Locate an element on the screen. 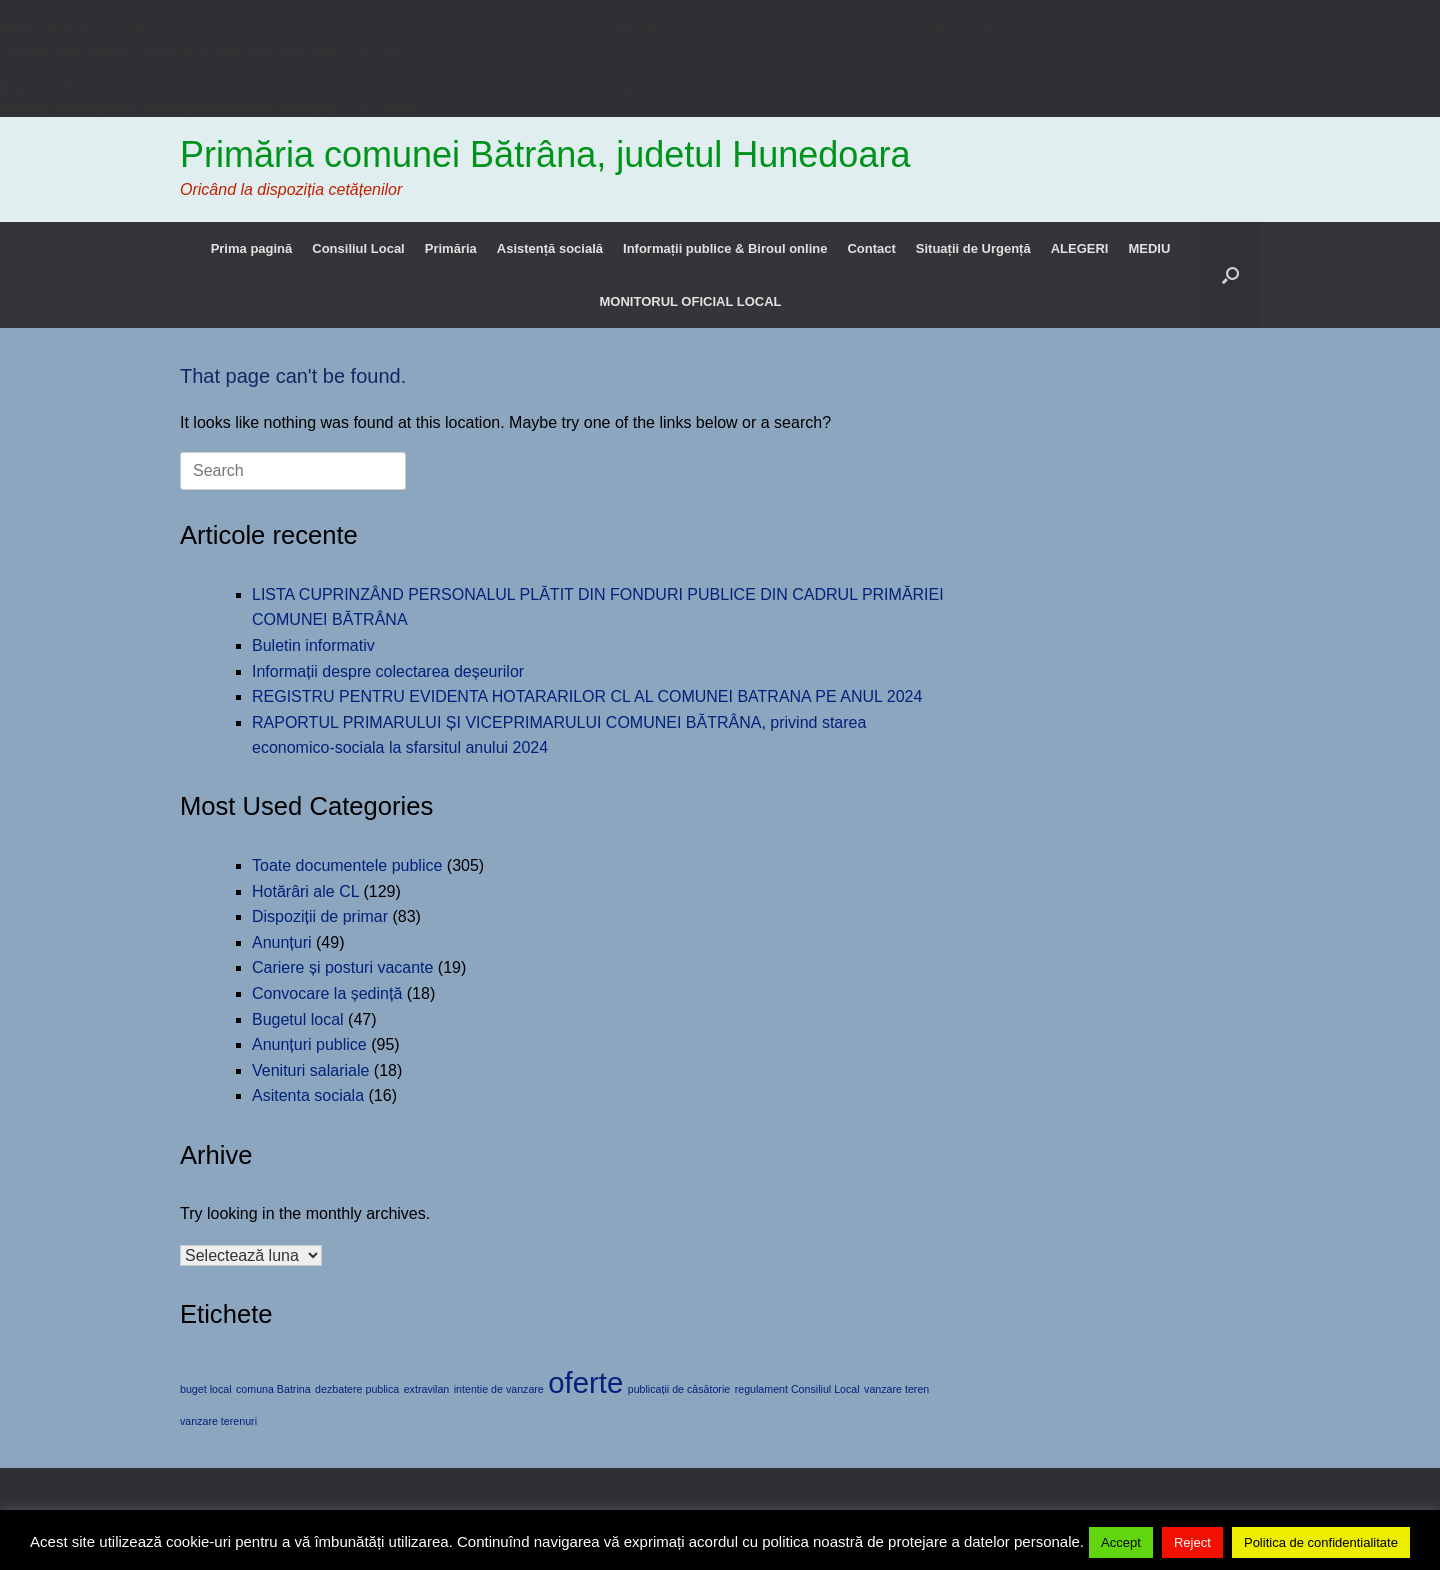  Accept [button] is located at coordinates (1121, 1542).